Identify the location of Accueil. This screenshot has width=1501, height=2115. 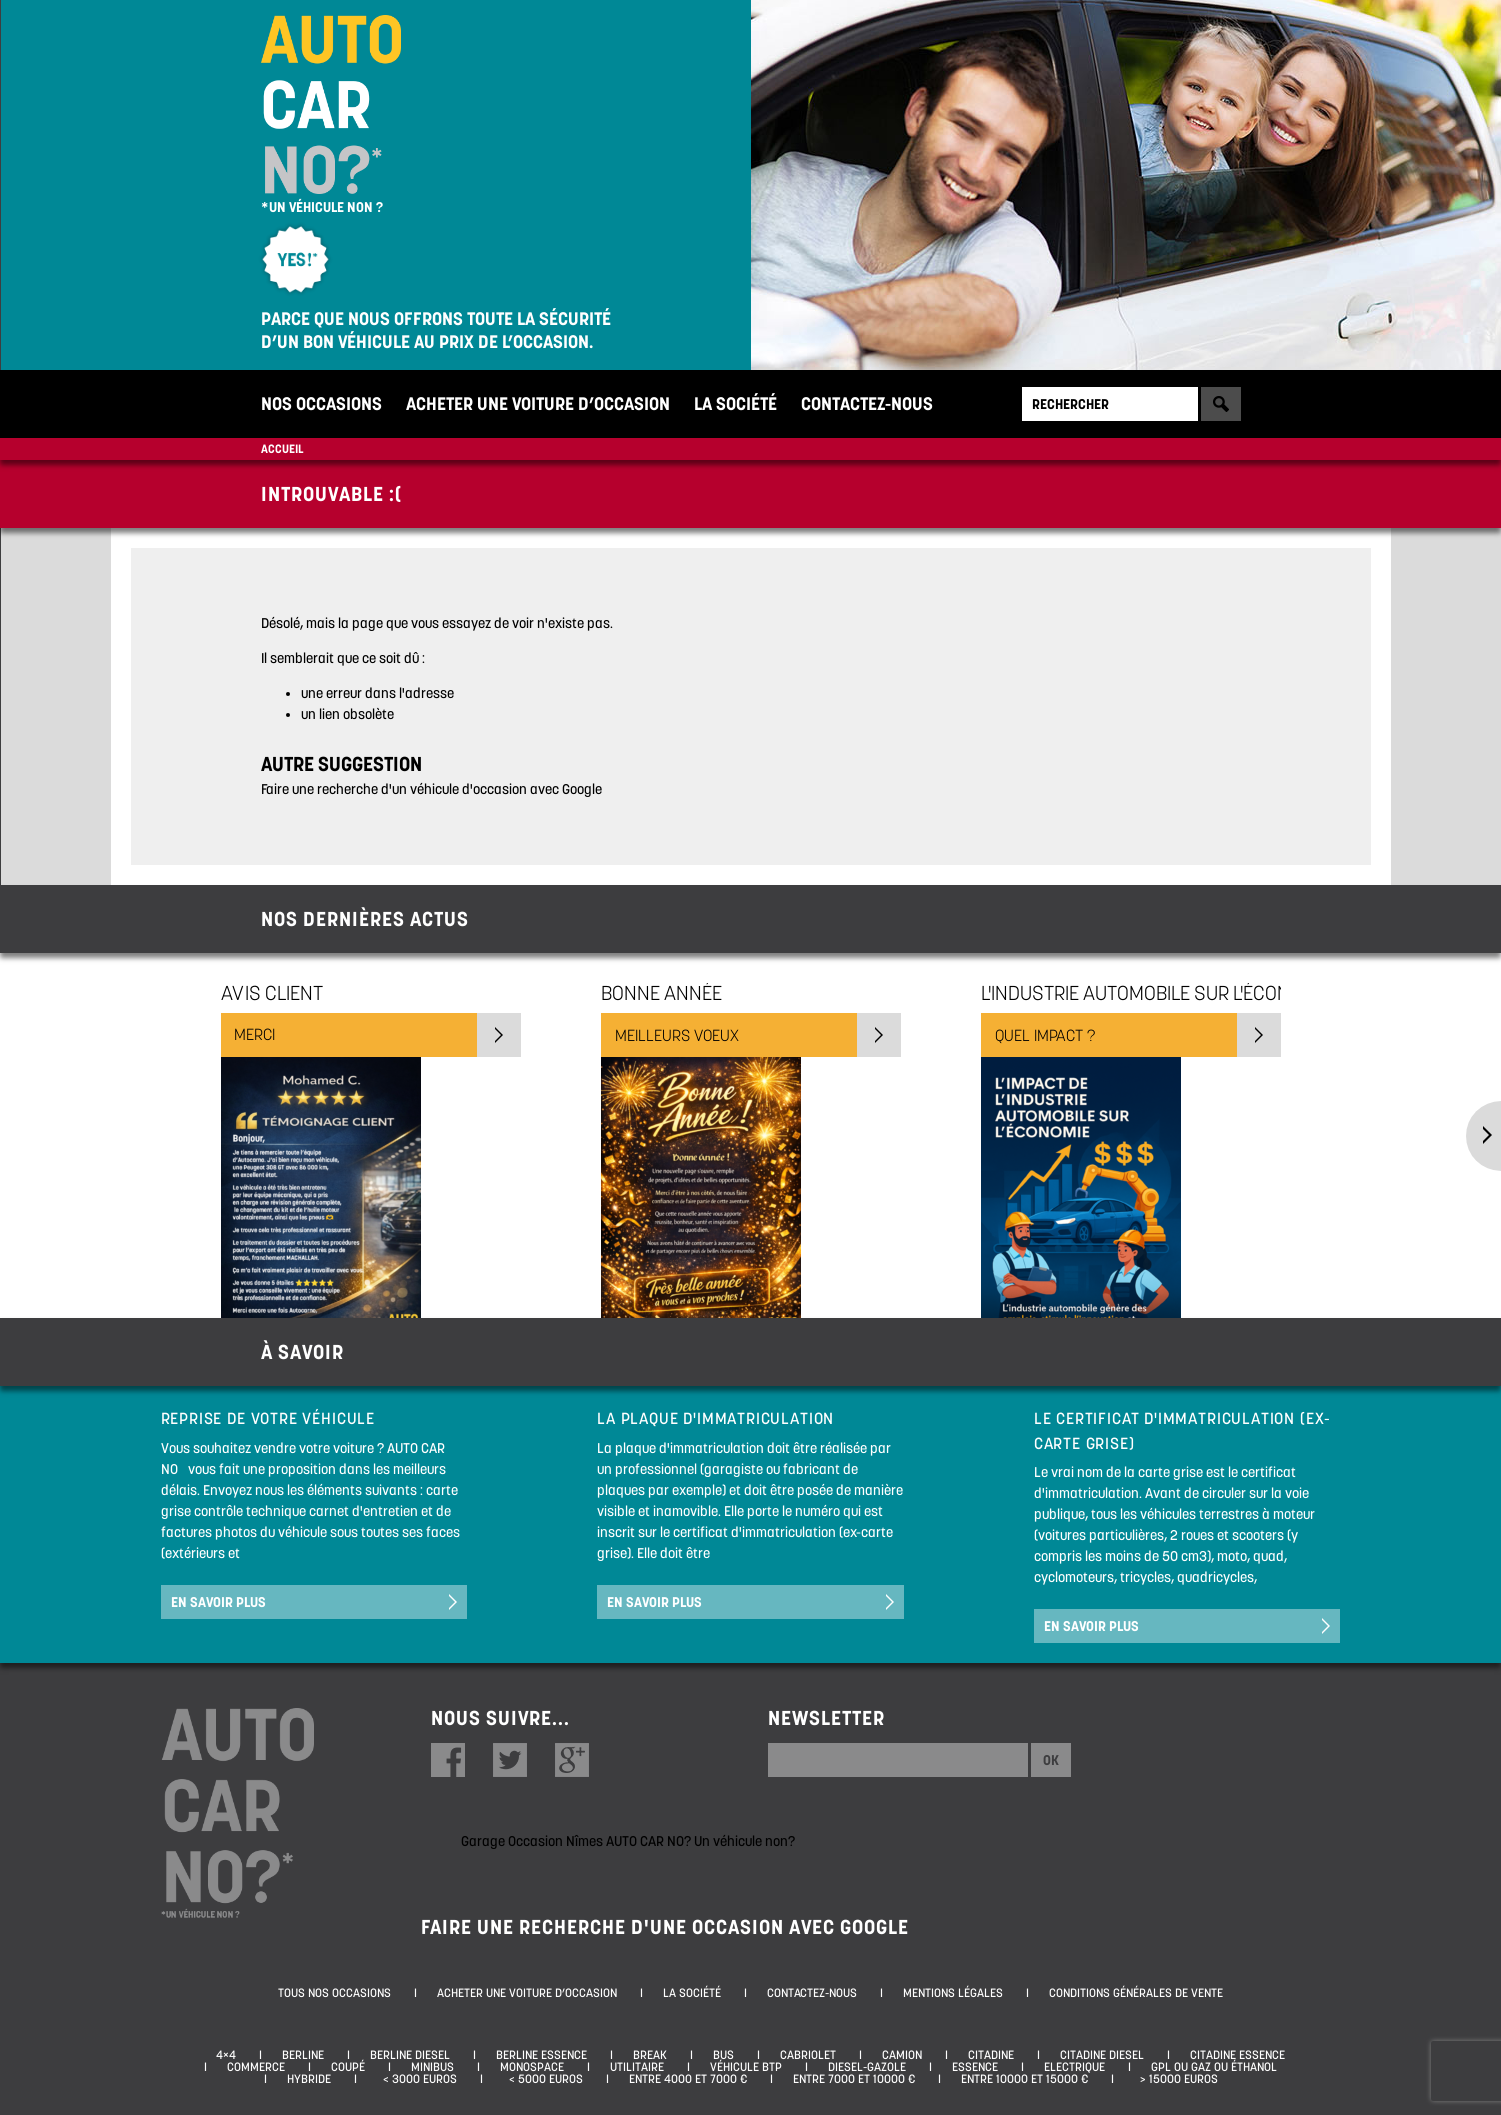
(282, 448).